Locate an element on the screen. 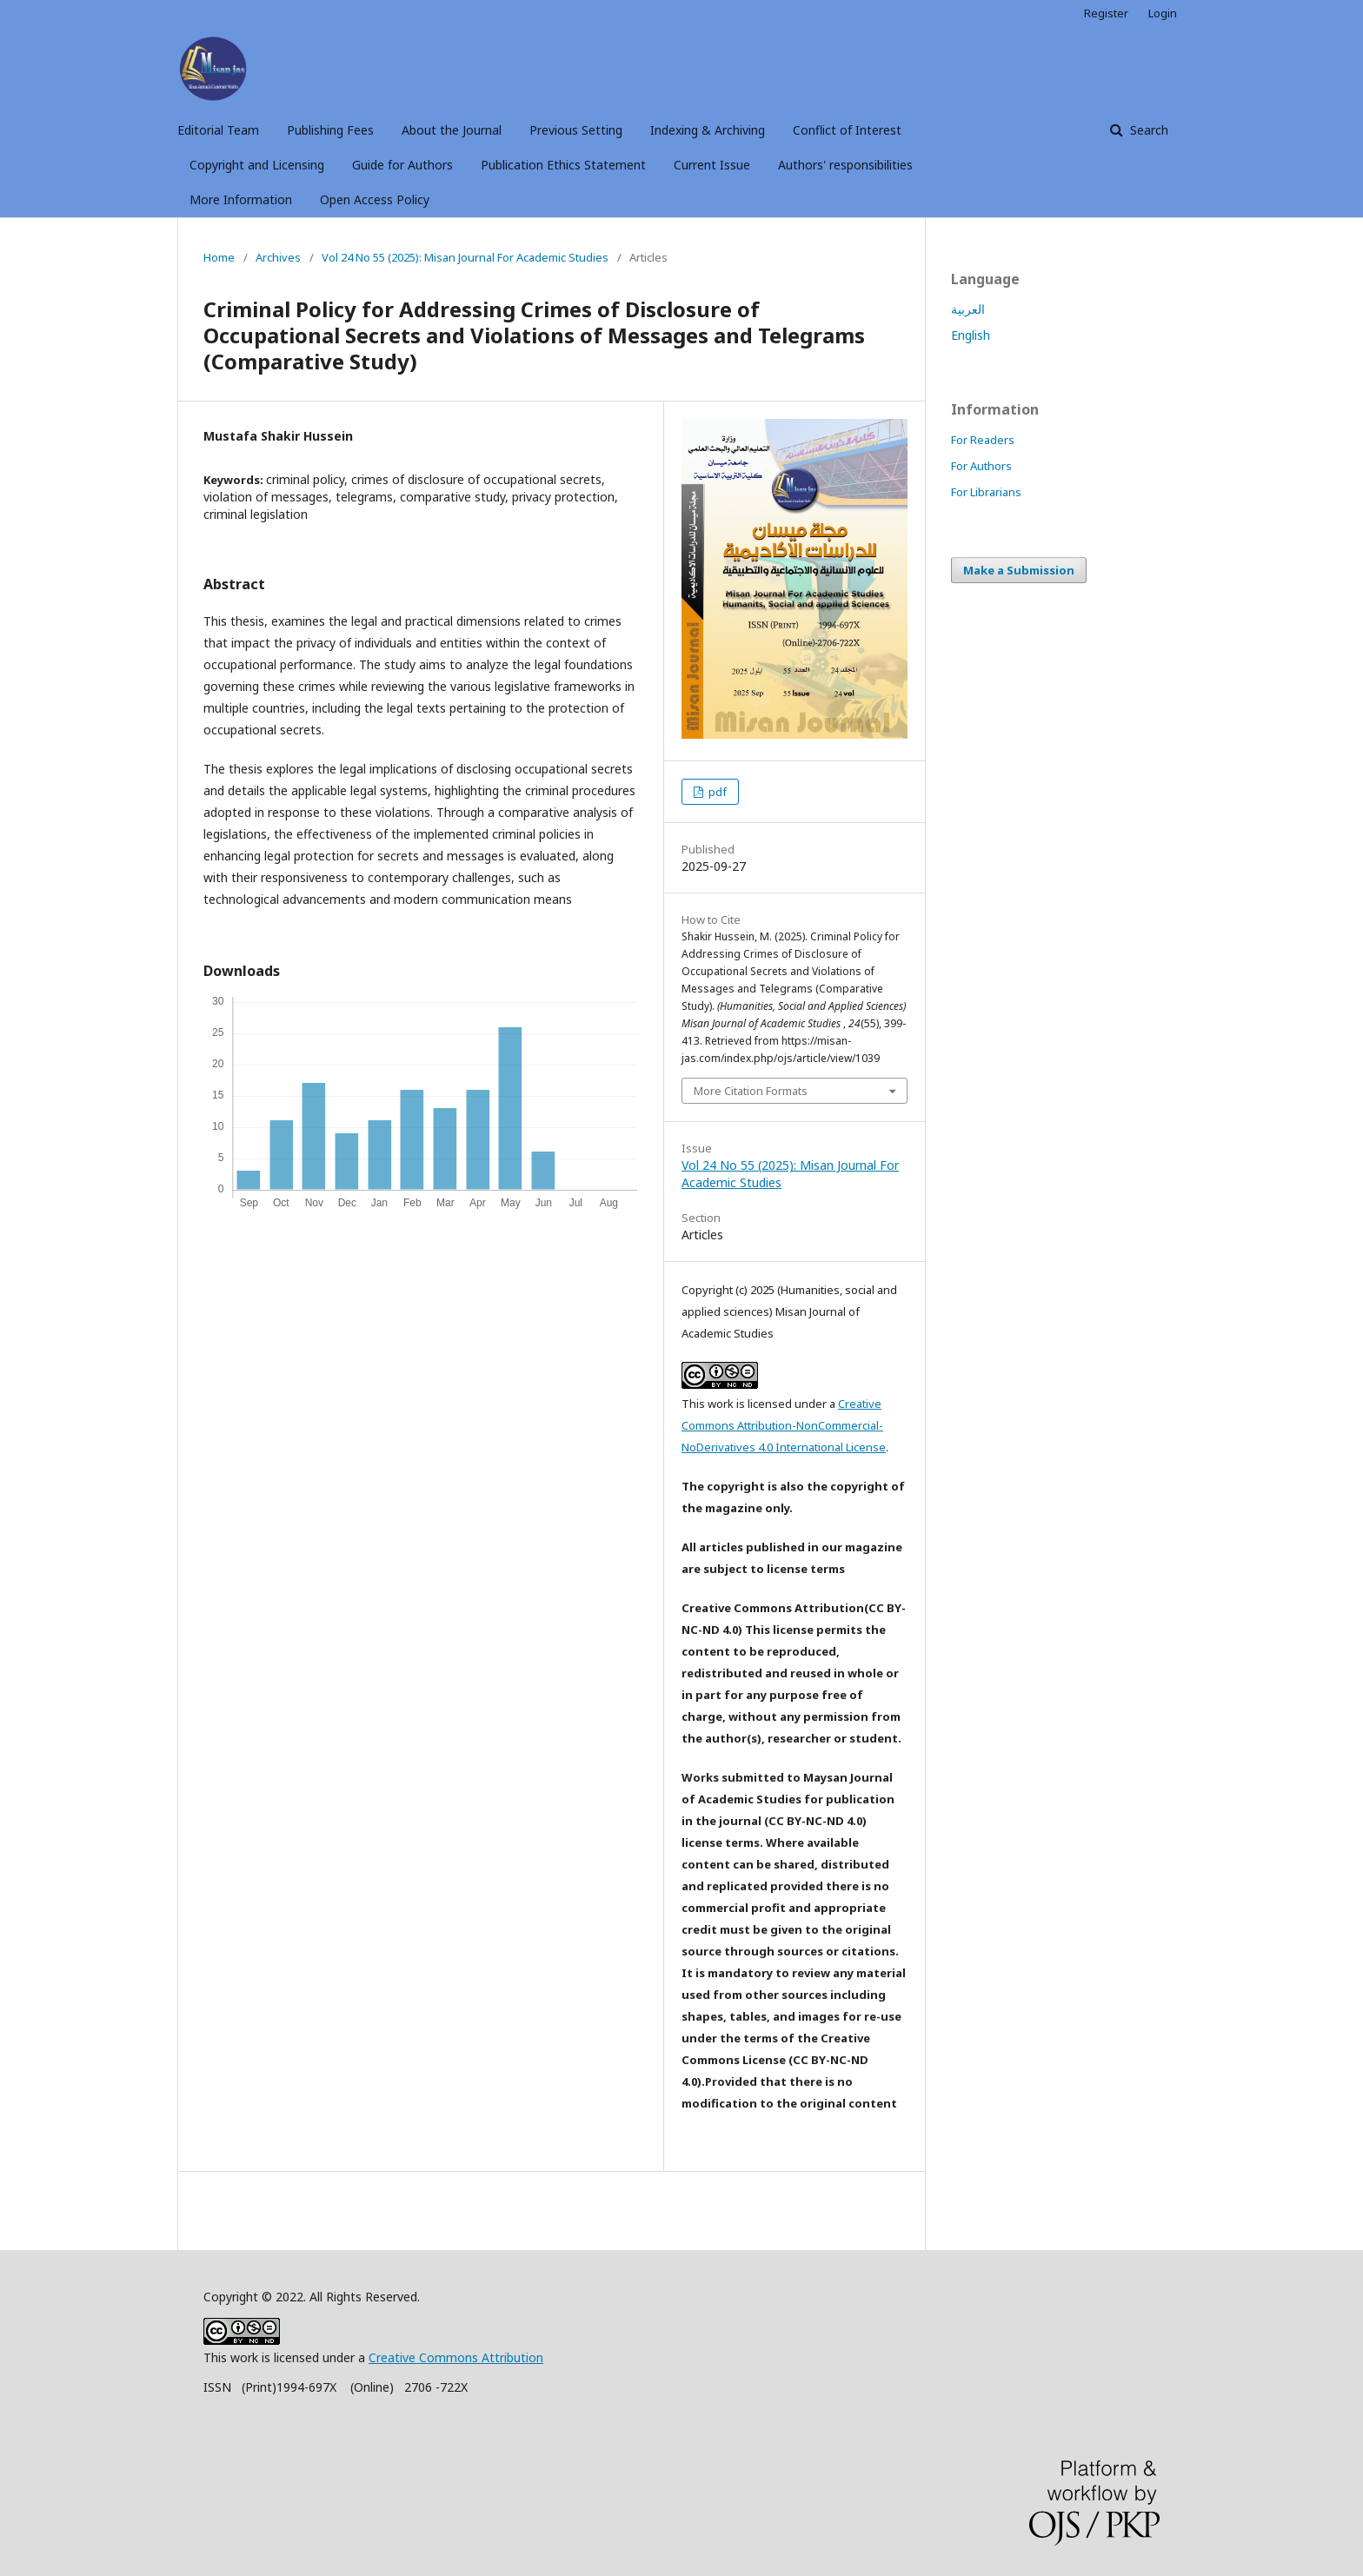 The width and height of the screenshot is (1363, 2576). Indexing & Archiving is located at coordinates (707, 130).